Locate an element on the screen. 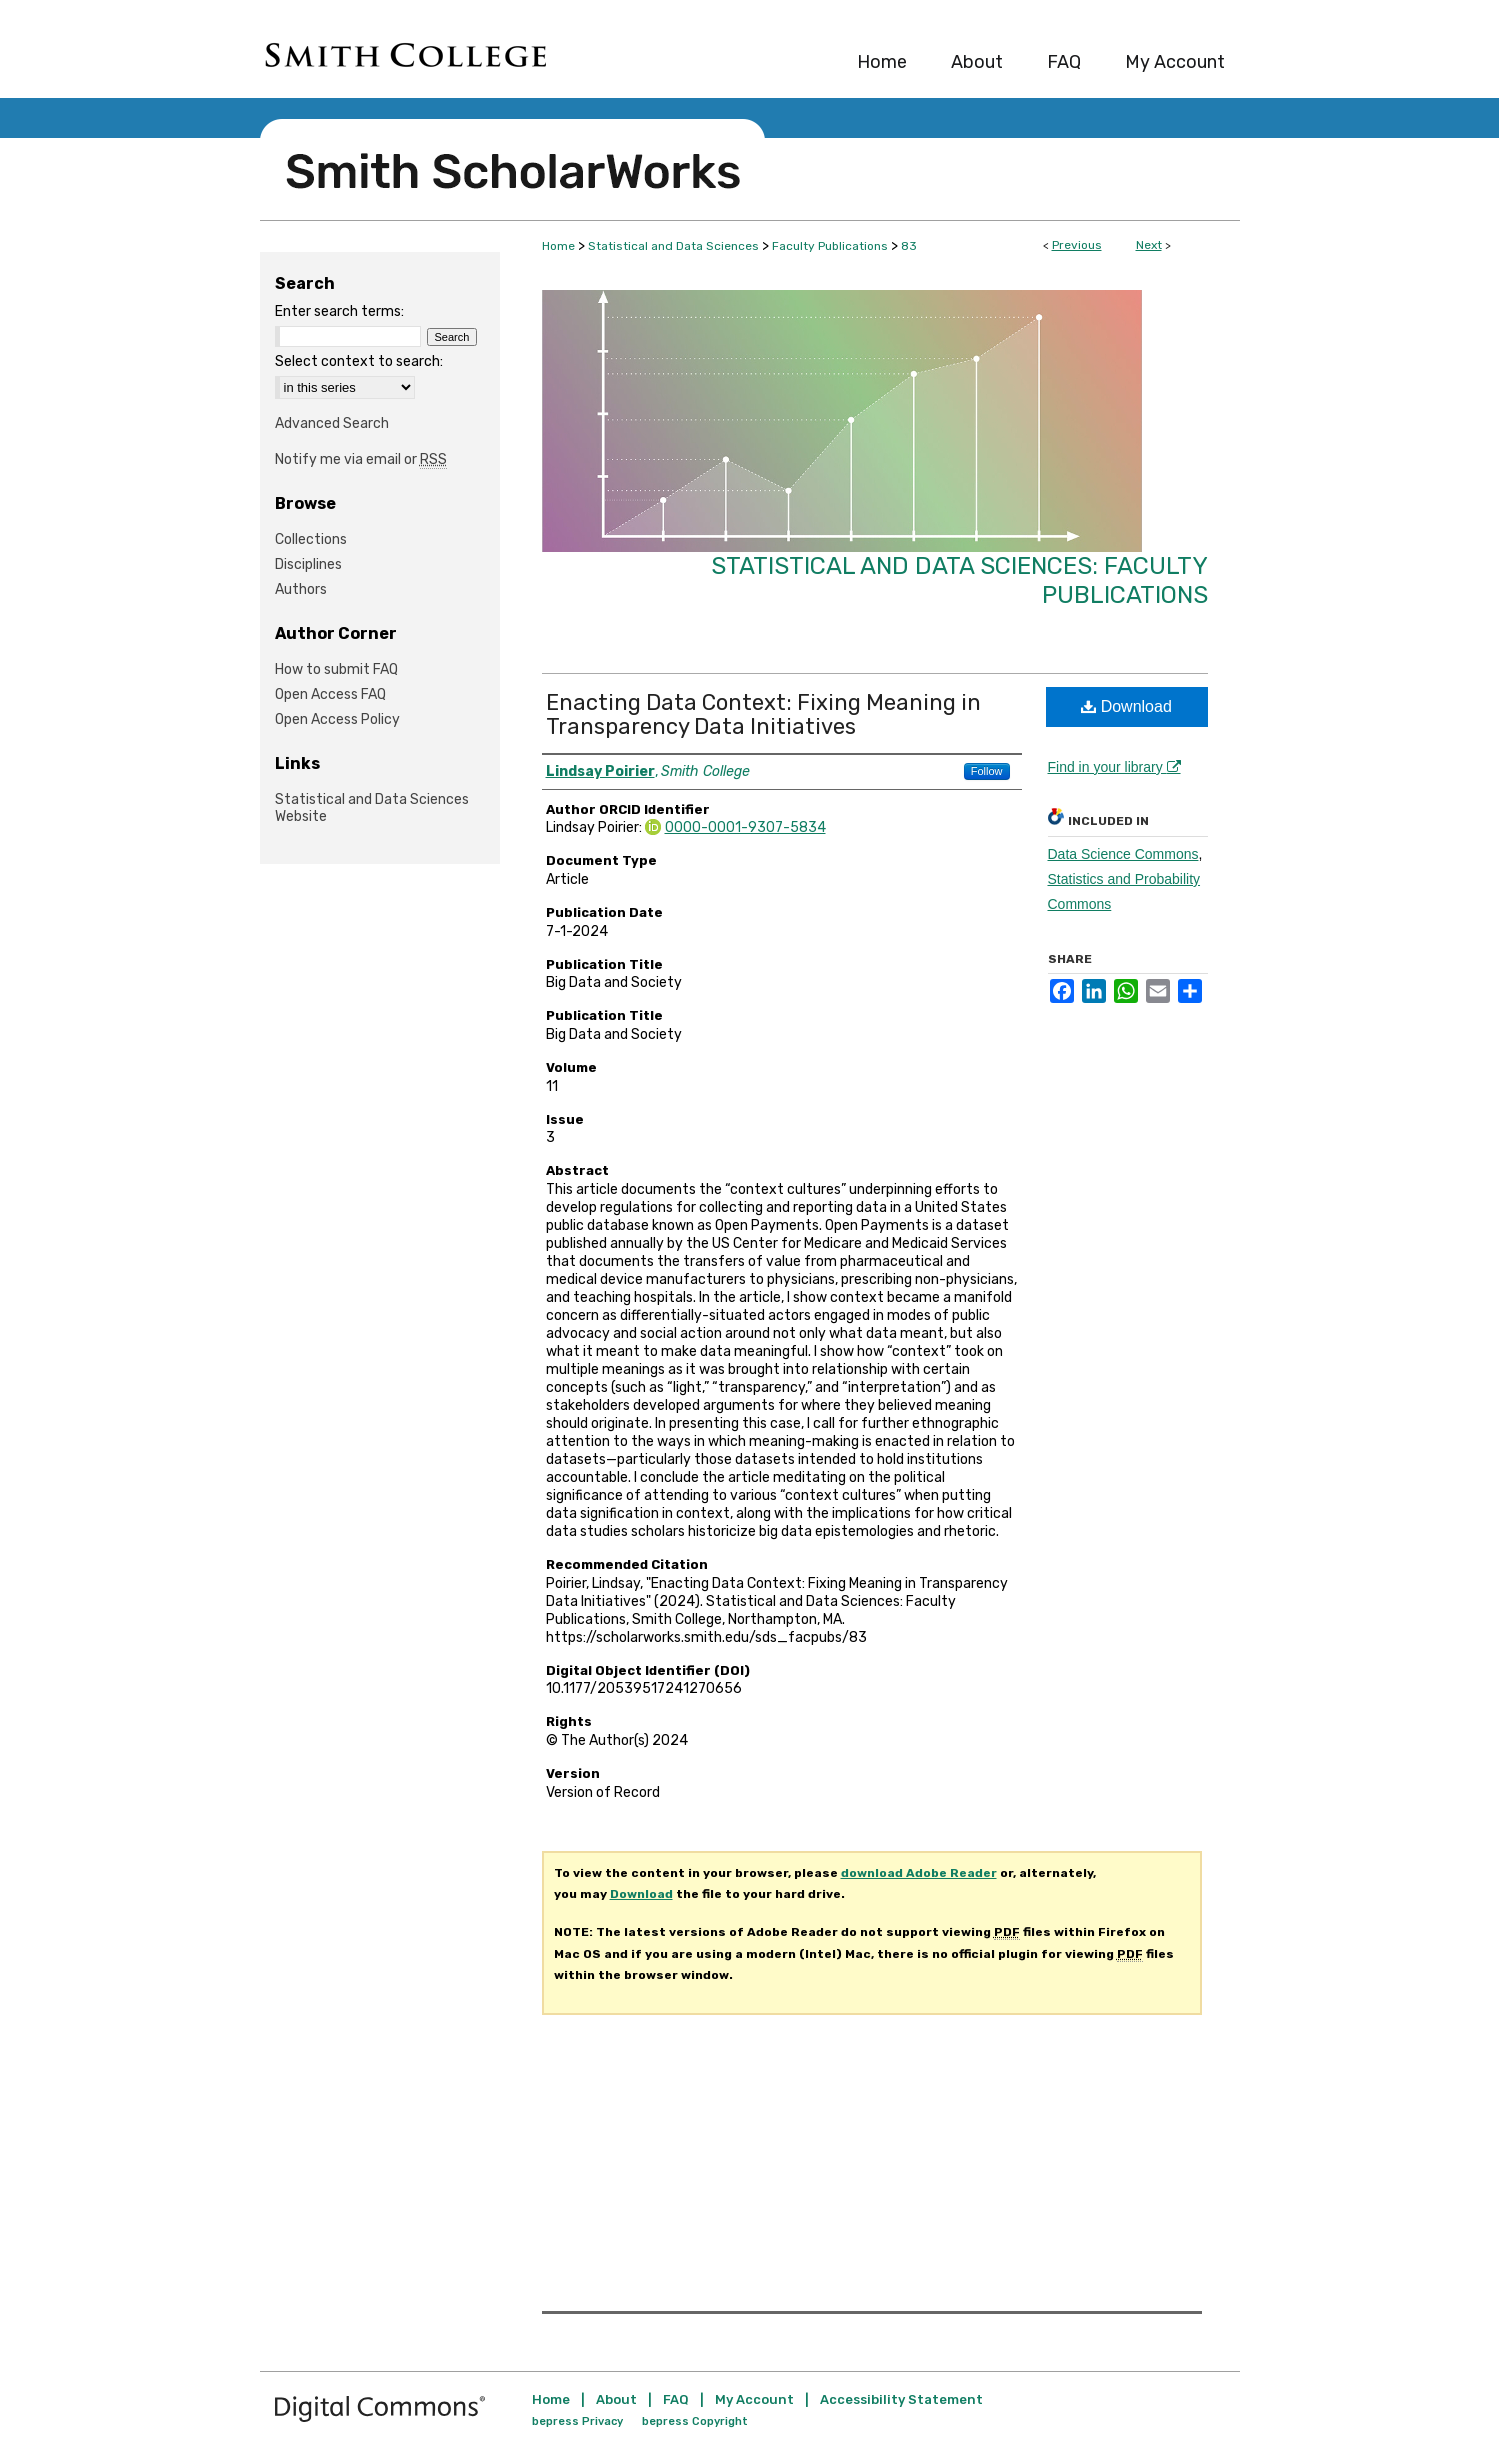 This screenshot has height=2447, width=1499. Statistical and Data Sciences Website is located at coordinates (372, 808).